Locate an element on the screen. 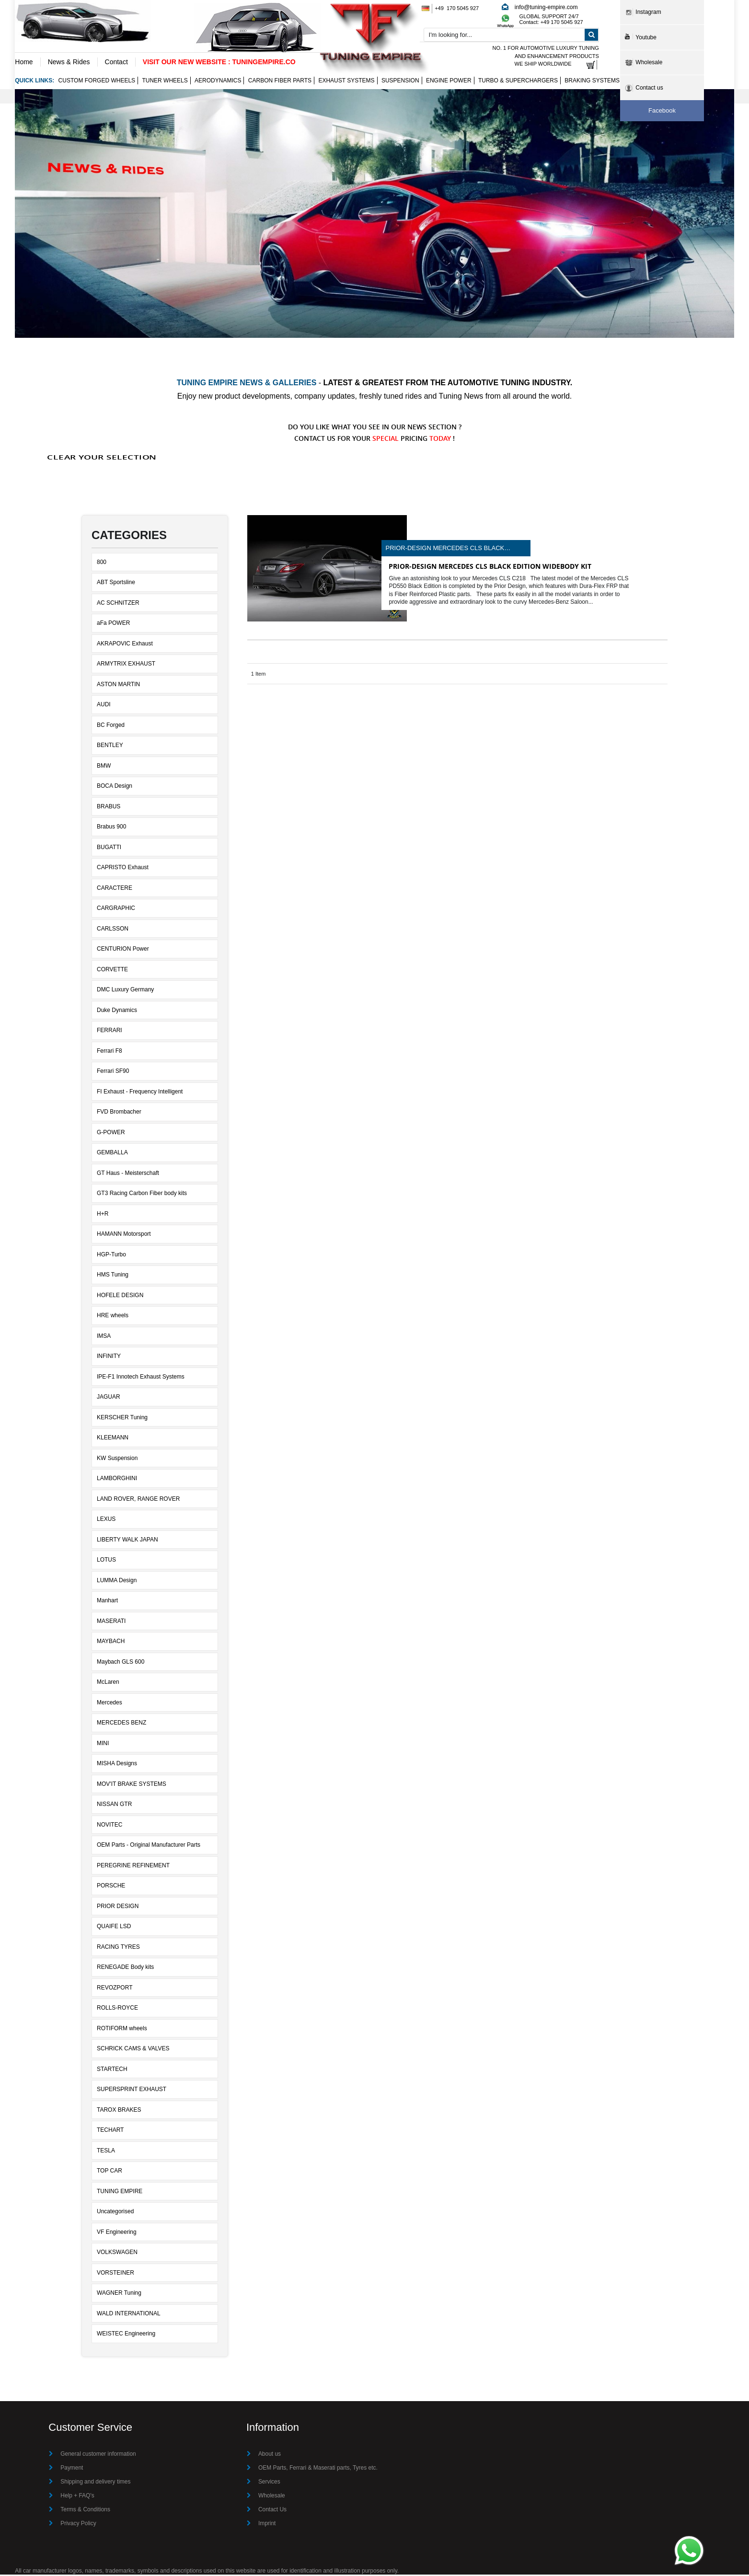 The width and height of the screenshot is (749, 2576). RACING TYRES is located at coordinates (118, 1947).